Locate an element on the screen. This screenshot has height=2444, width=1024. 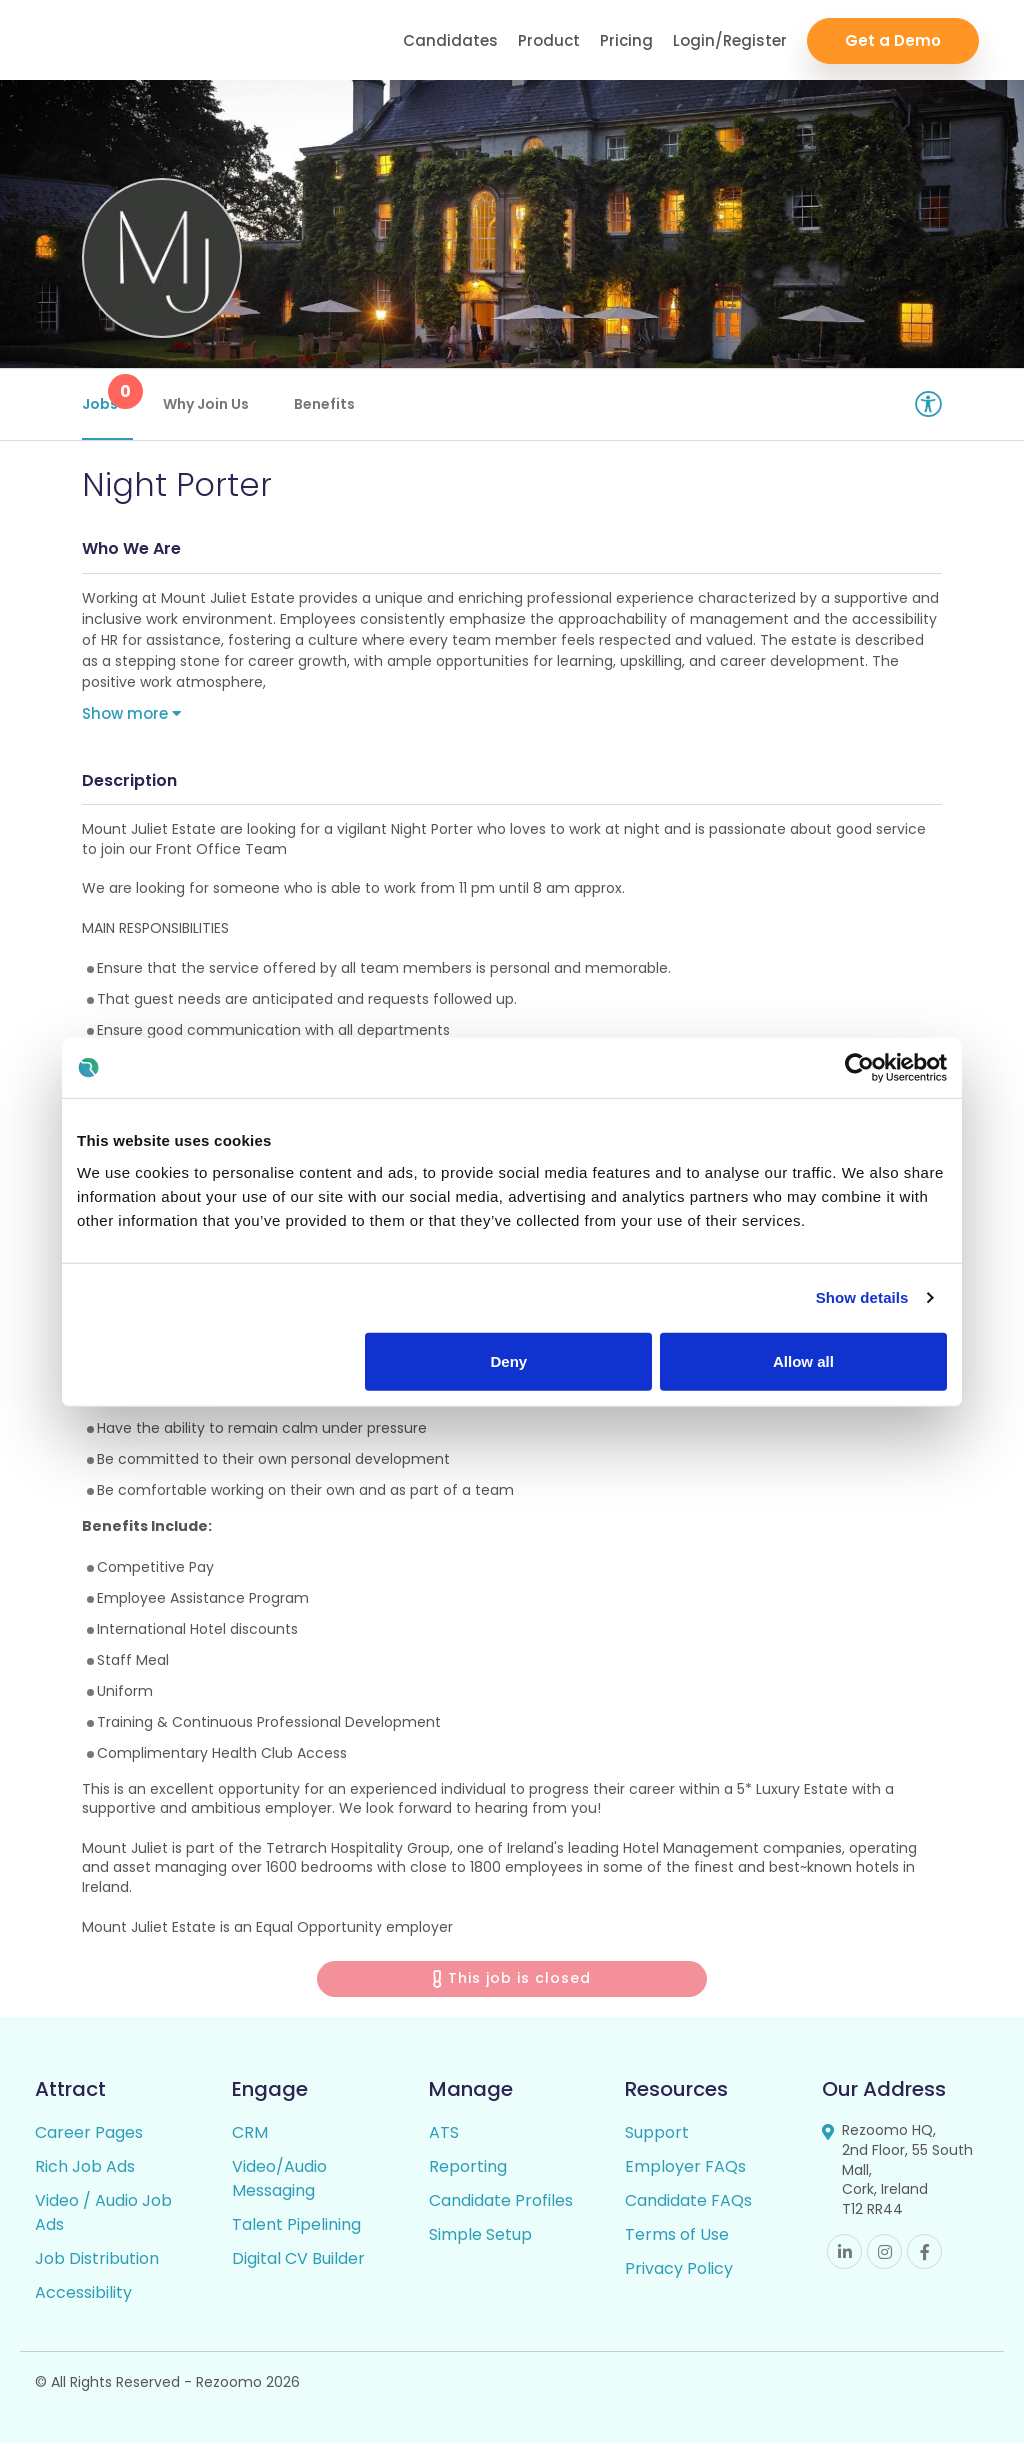
ATS is located at coordinates (444, 2133).